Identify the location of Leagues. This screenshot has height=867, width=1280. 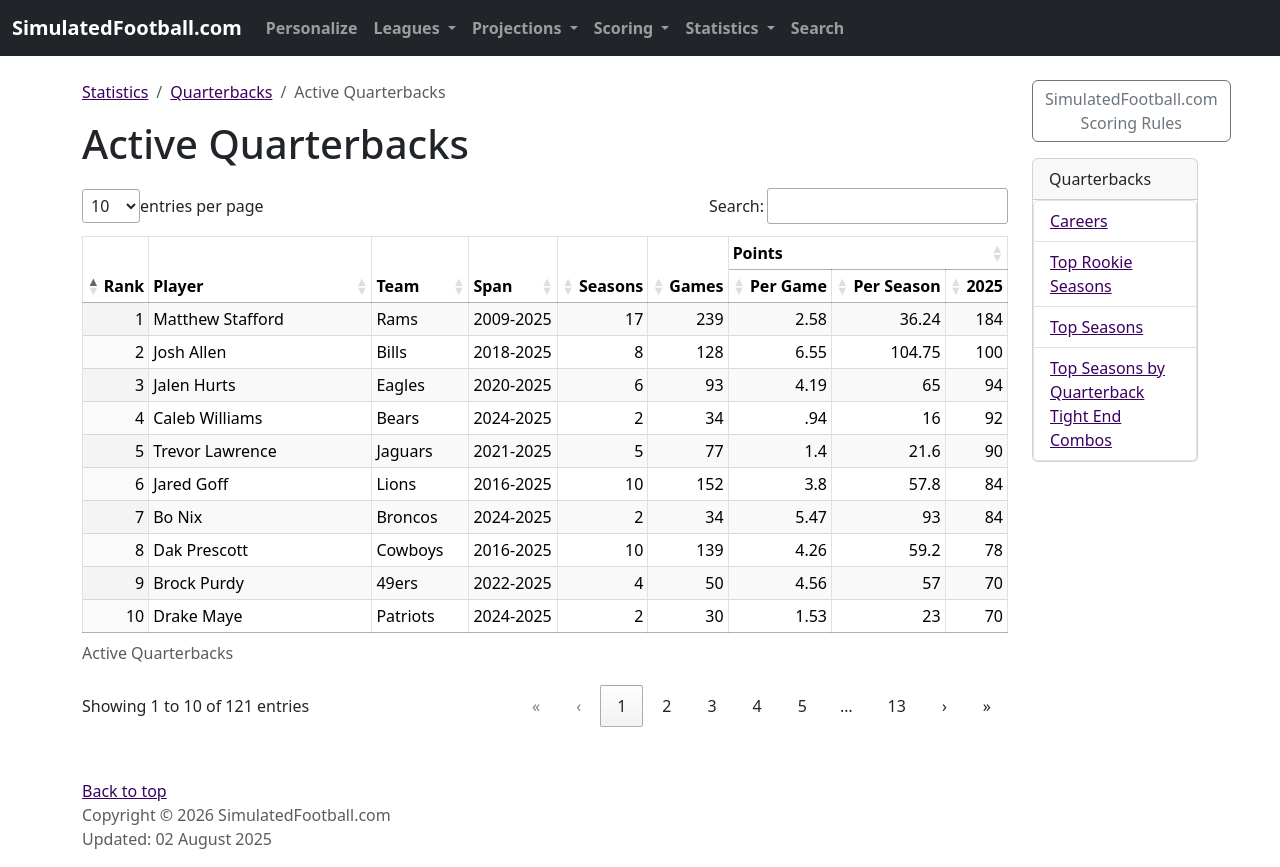
(409, 28).